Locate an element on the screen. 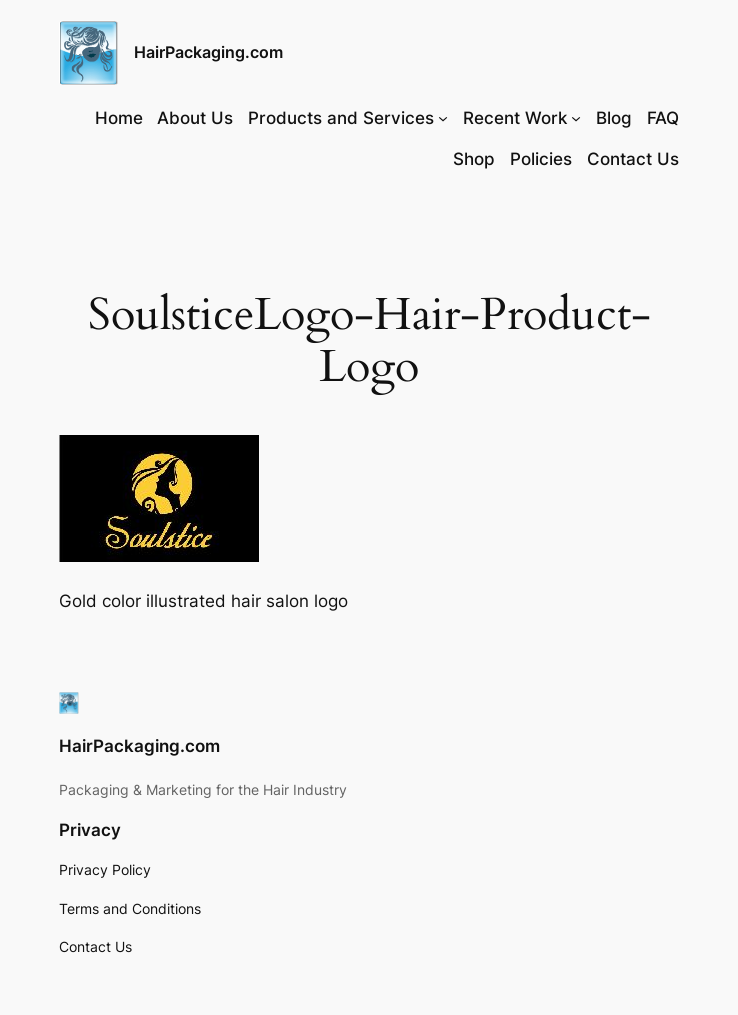 The image size is (738, 1015). HairPackaging.com is located at coordinates (208, 52).